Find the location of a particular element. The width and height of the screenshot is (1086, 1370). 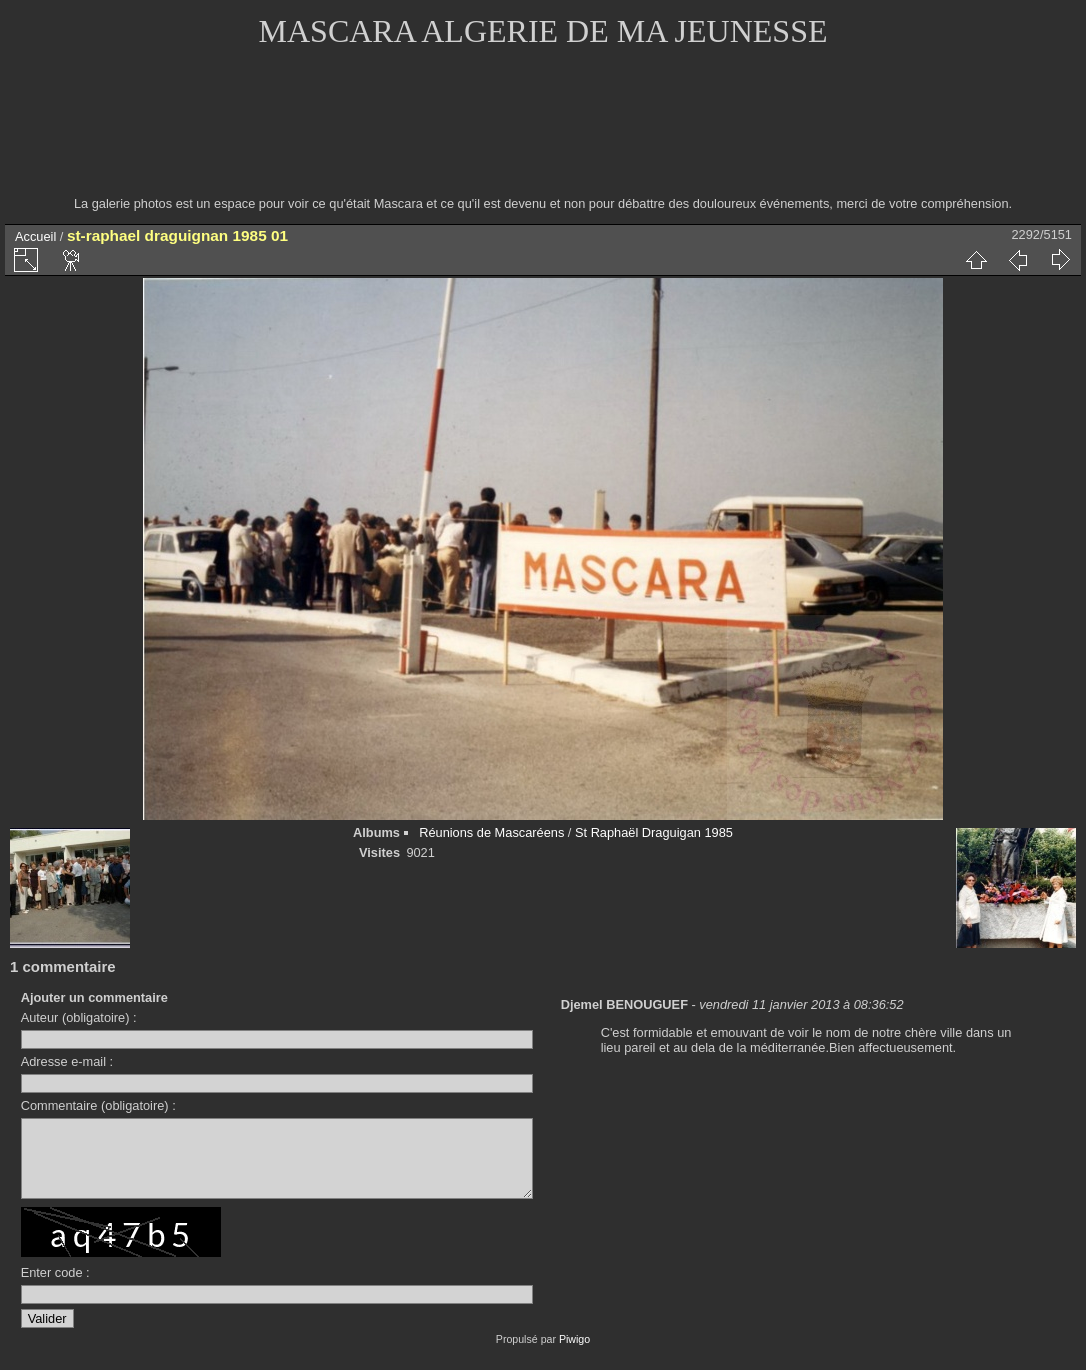

Accueil is located at coordinates (35, 236).